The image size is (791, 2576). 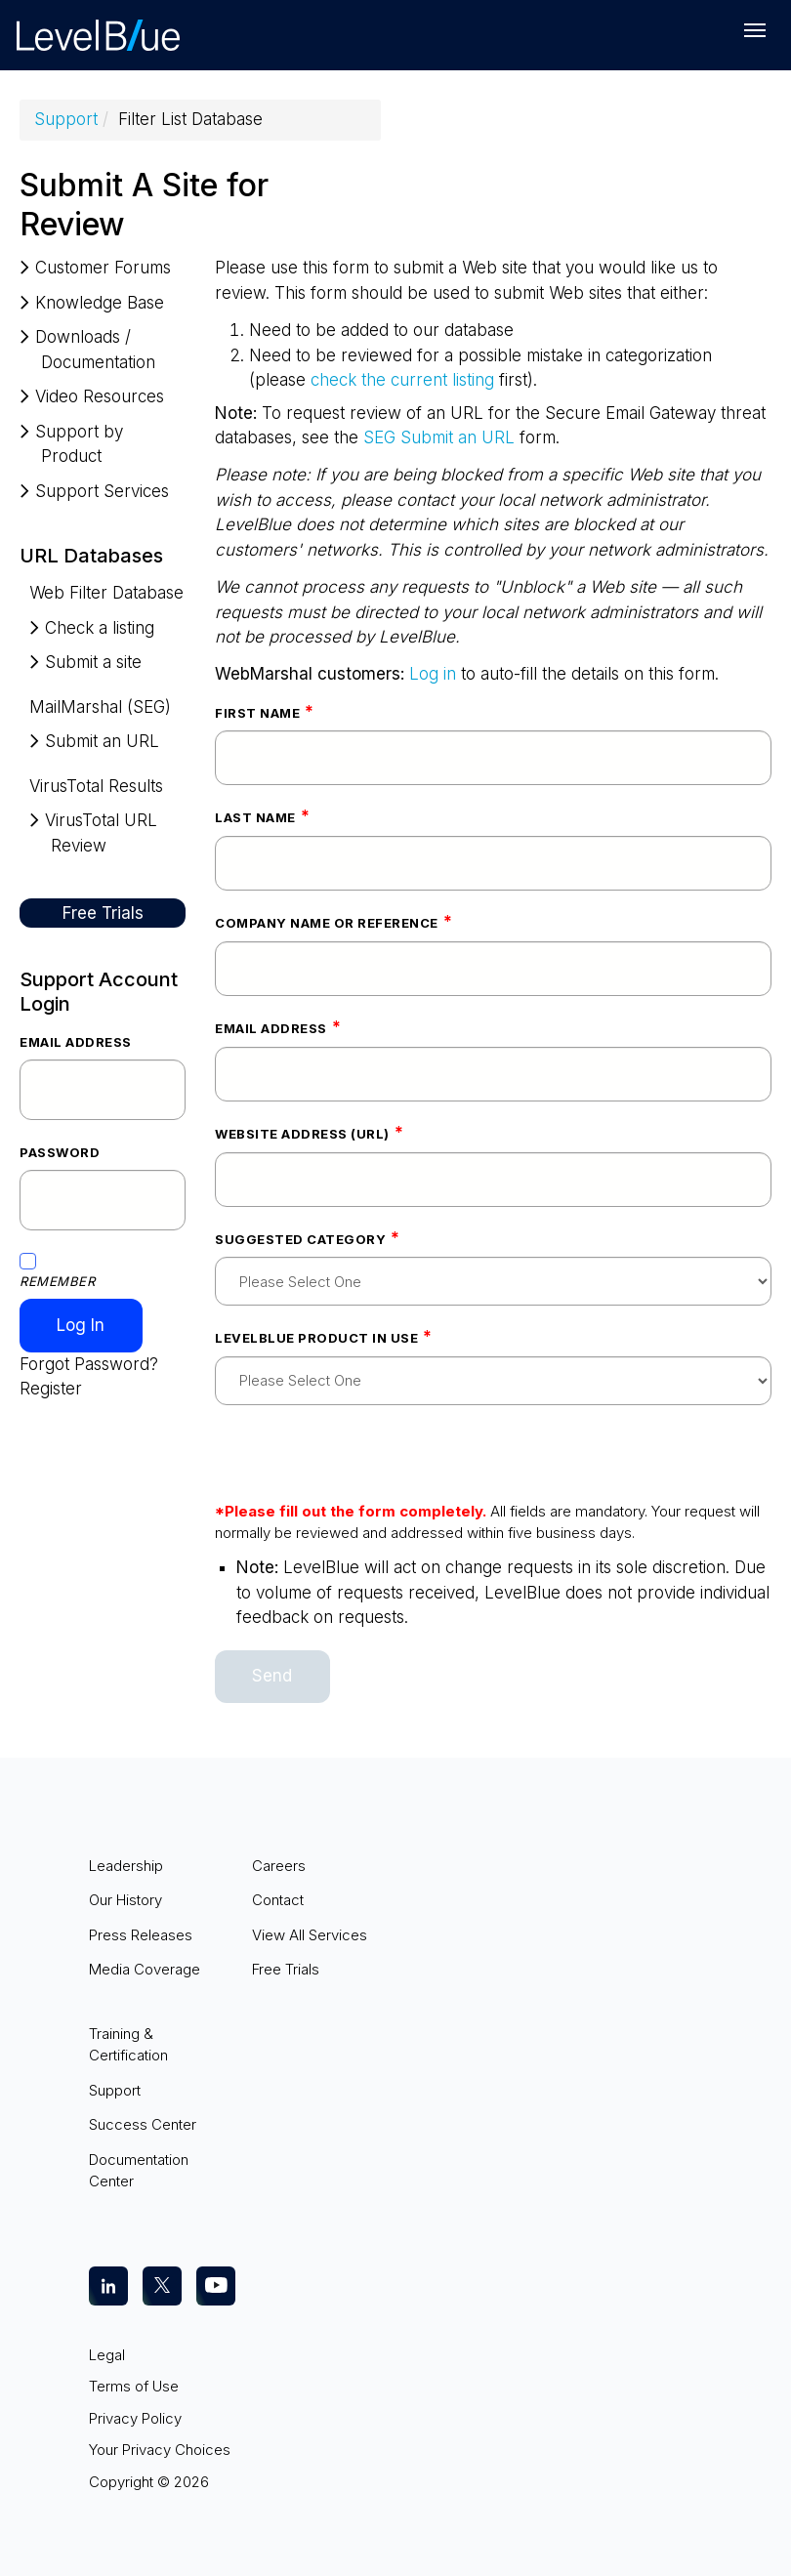 What do you see at coordinates (326, 923) in the screenshot?
I see `Company Name or Reference` at bounding box center [326, 923].